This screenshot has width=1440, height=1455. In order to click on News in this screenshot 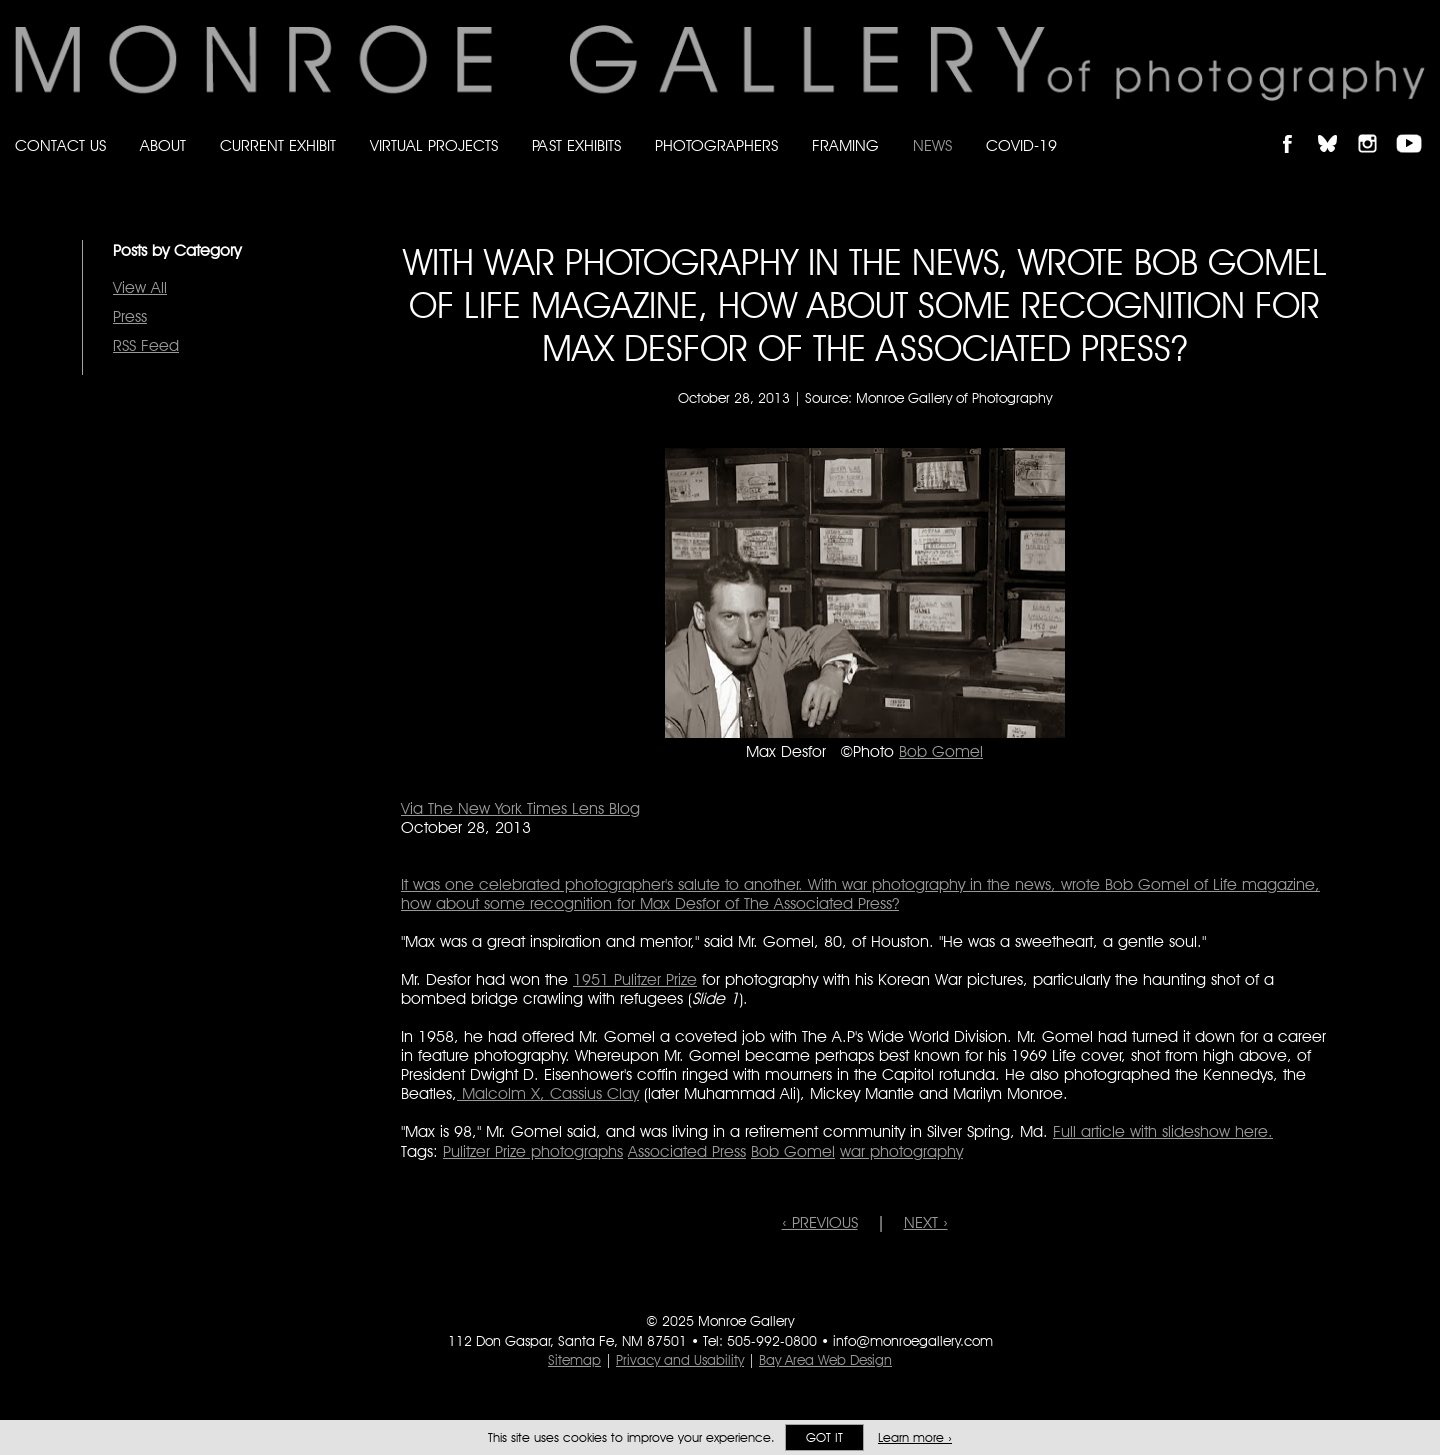, I will do `click(932, 145)`.